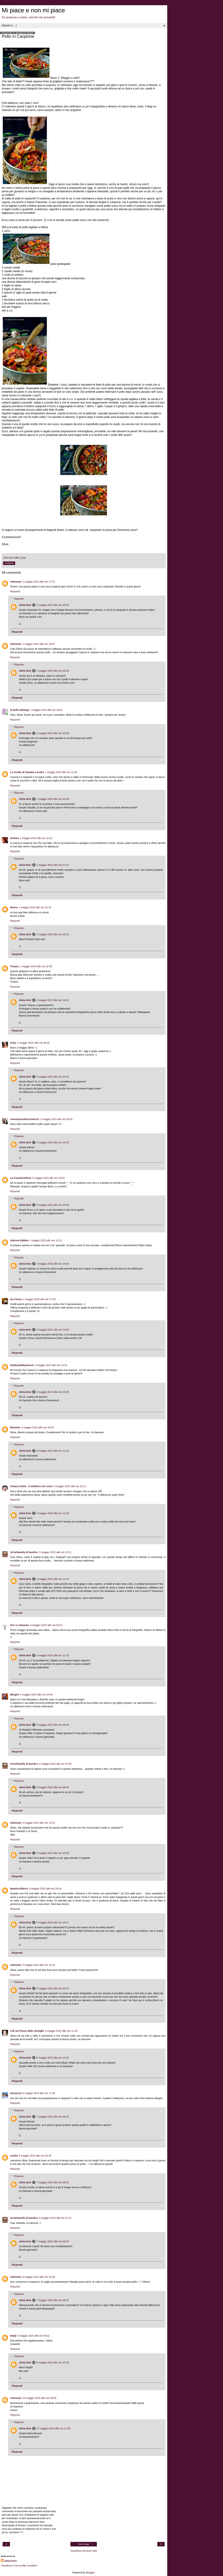 Image resolution: width=223 pixels, height=2576 pixels. Describe the element at coordinates (70, 1486) in the screenshot. I see `3 maggio 2015 alle ore 23:11` at that location.